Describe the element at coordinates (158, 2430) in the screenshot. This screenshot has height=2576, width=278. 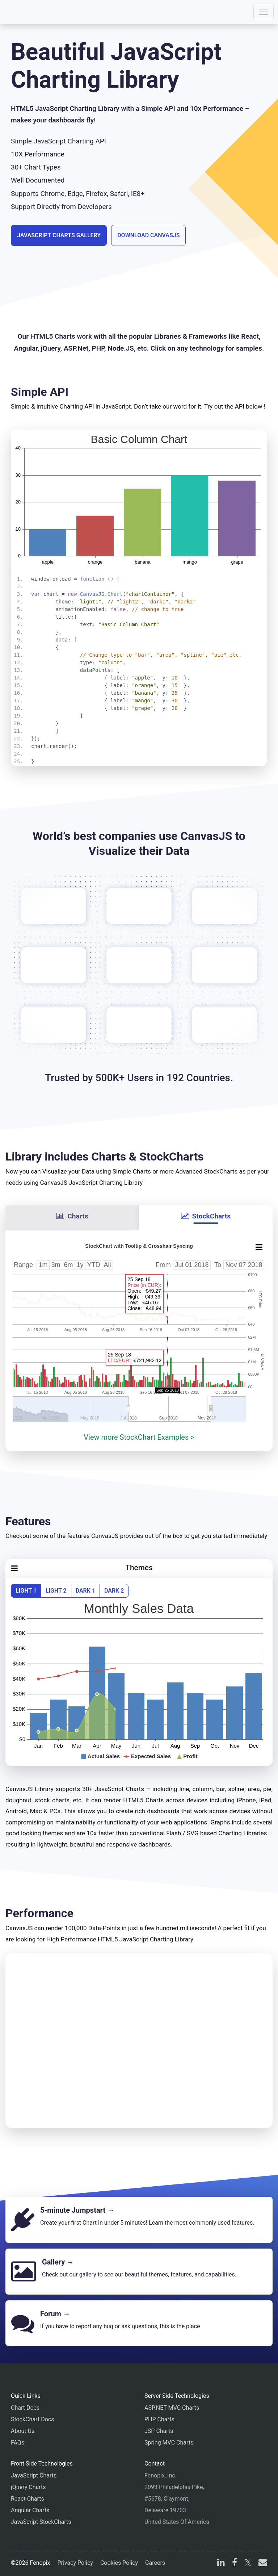
I see `JSP Charts` at that location.